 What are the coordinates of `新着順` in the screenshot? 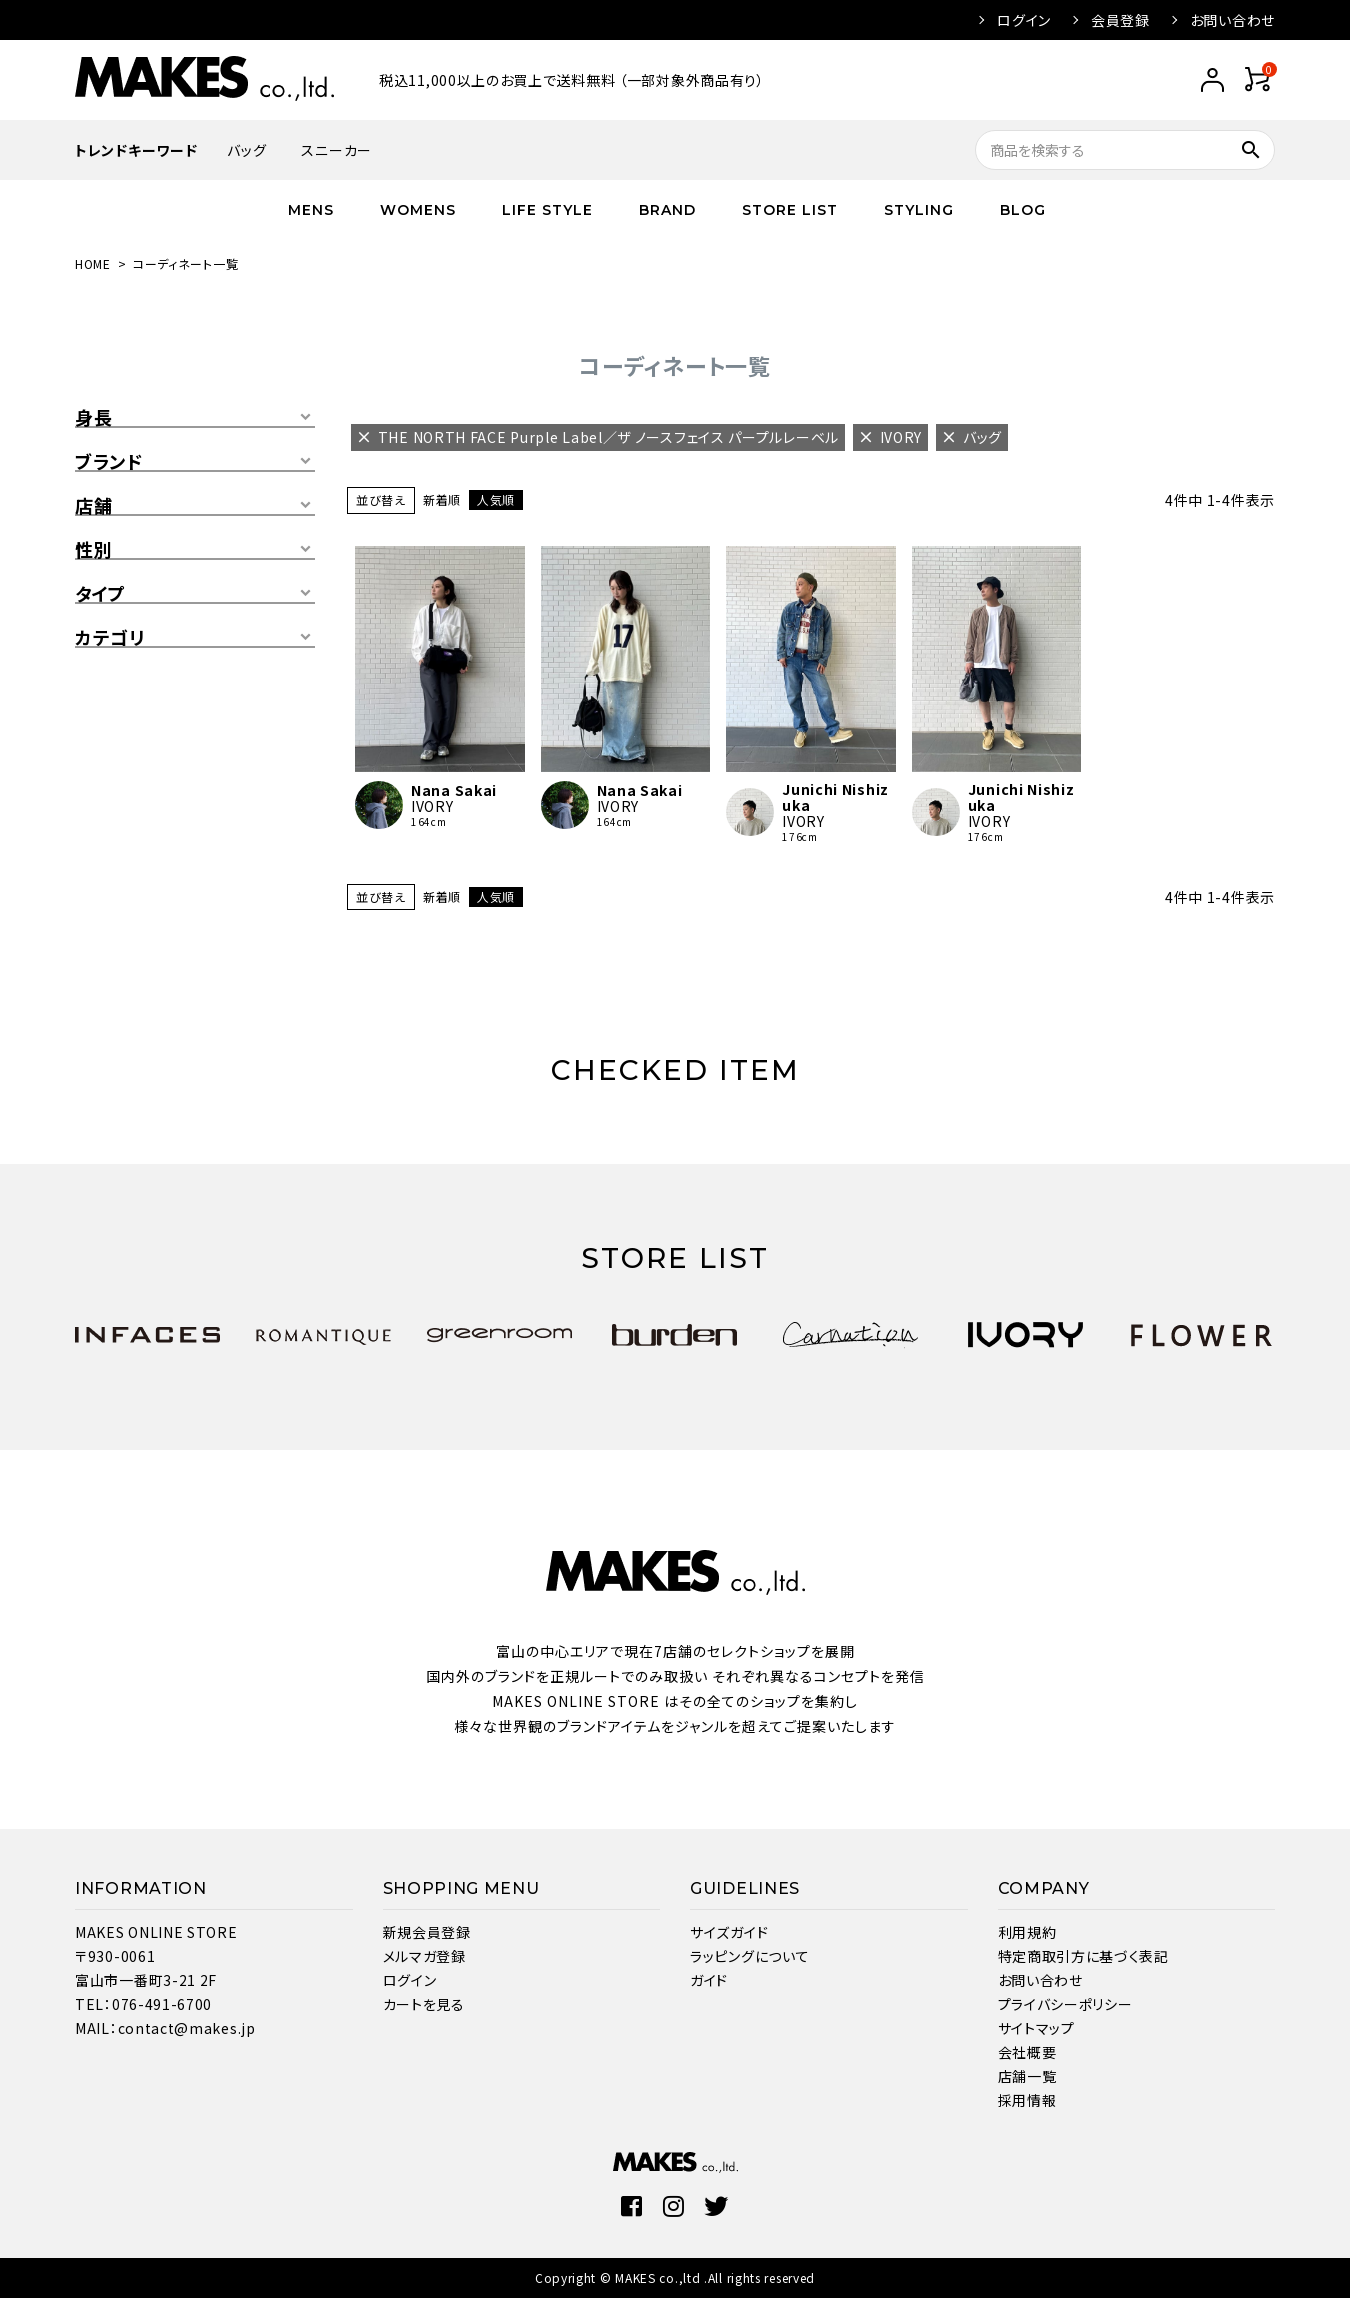 It's located at (442, 499).